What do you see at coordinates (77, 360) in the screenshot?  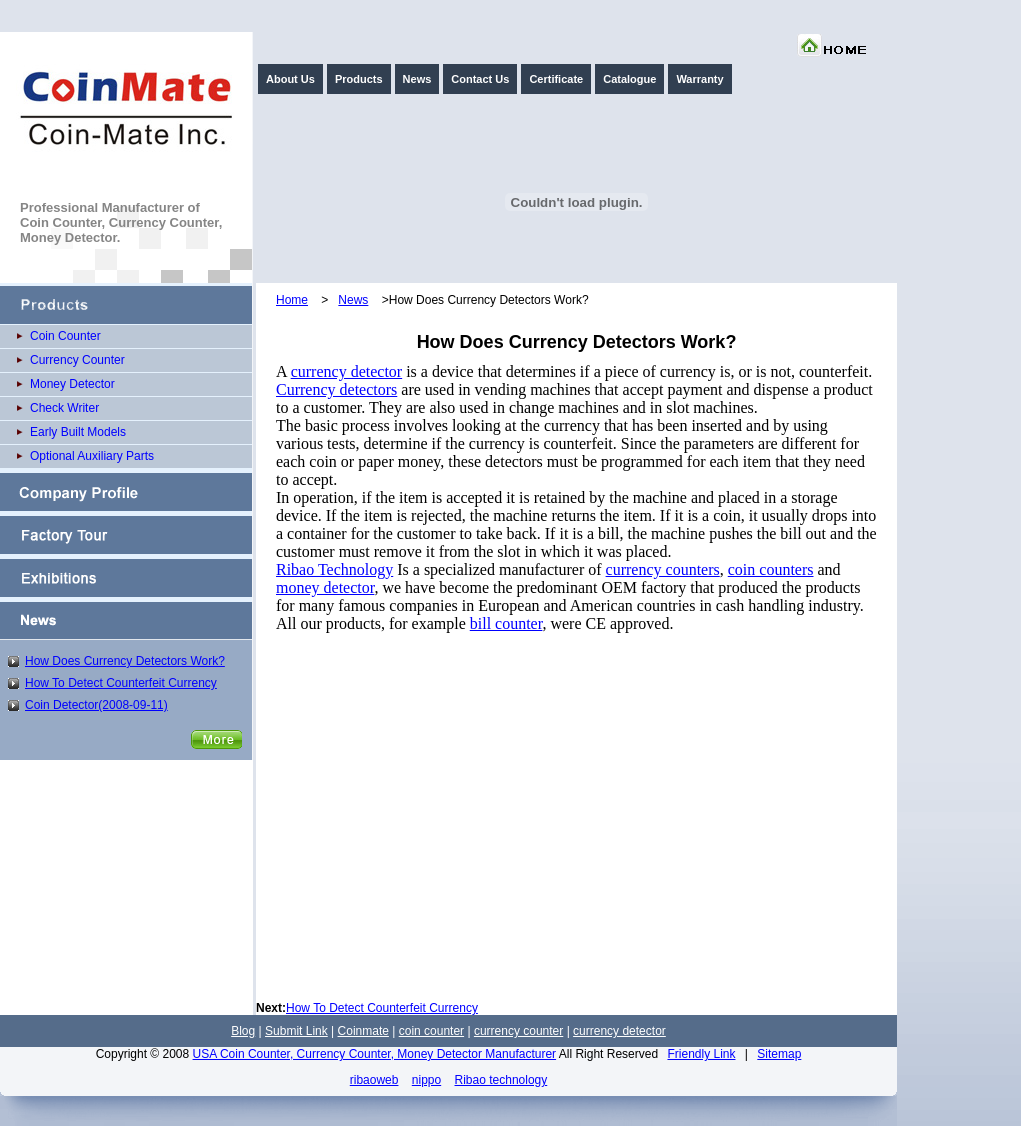 I see `Currency Counter` at bounding box center [77, 360].